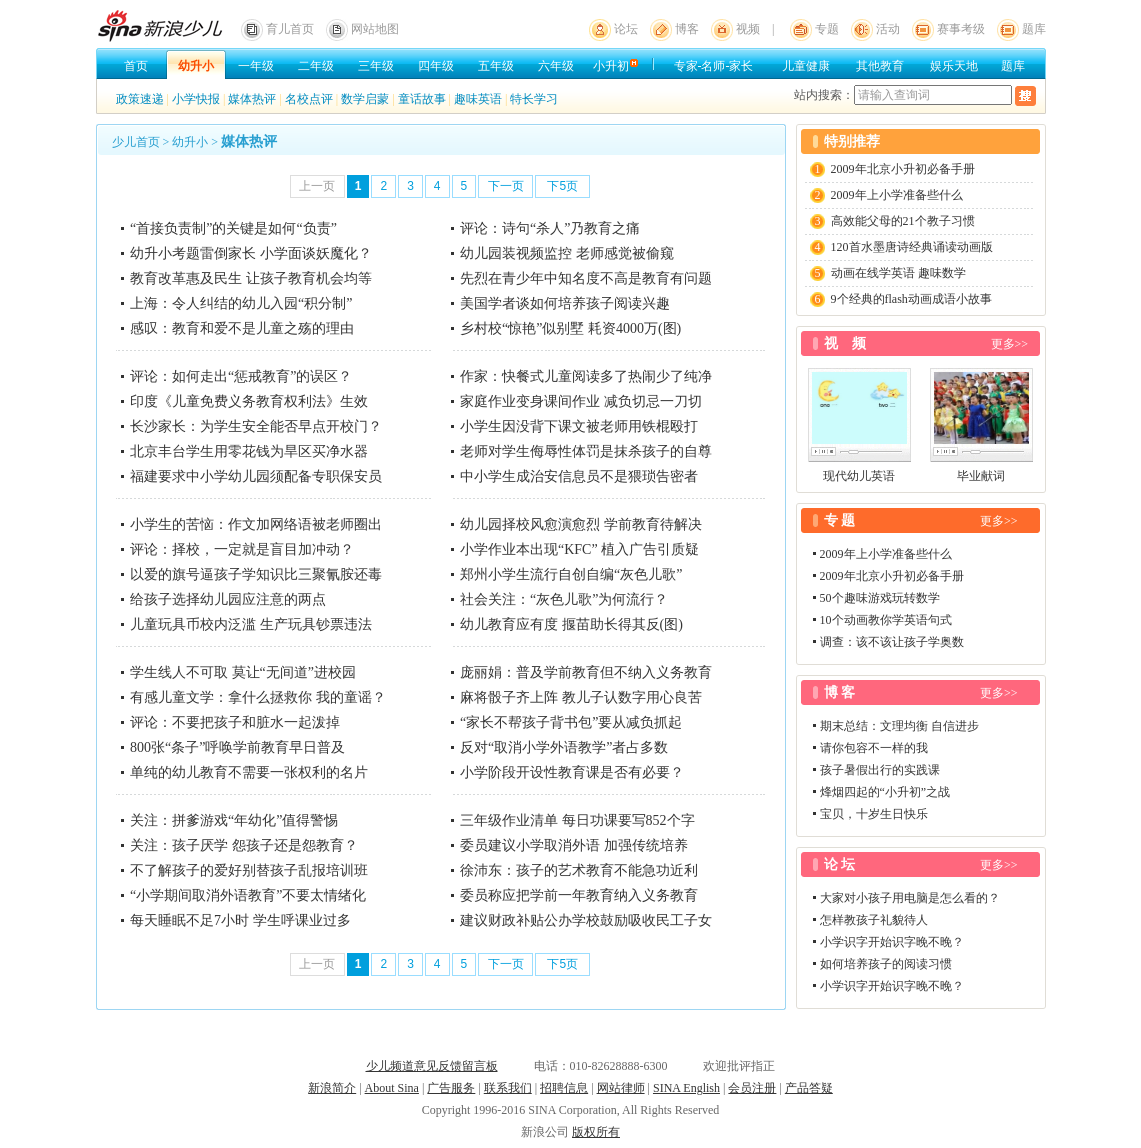 This screenshot has height=1148, width=1141. What do you see at coordinates (451, 1088) in the screenshot?
I see `广告服务` at bounding box center [451, 1088].